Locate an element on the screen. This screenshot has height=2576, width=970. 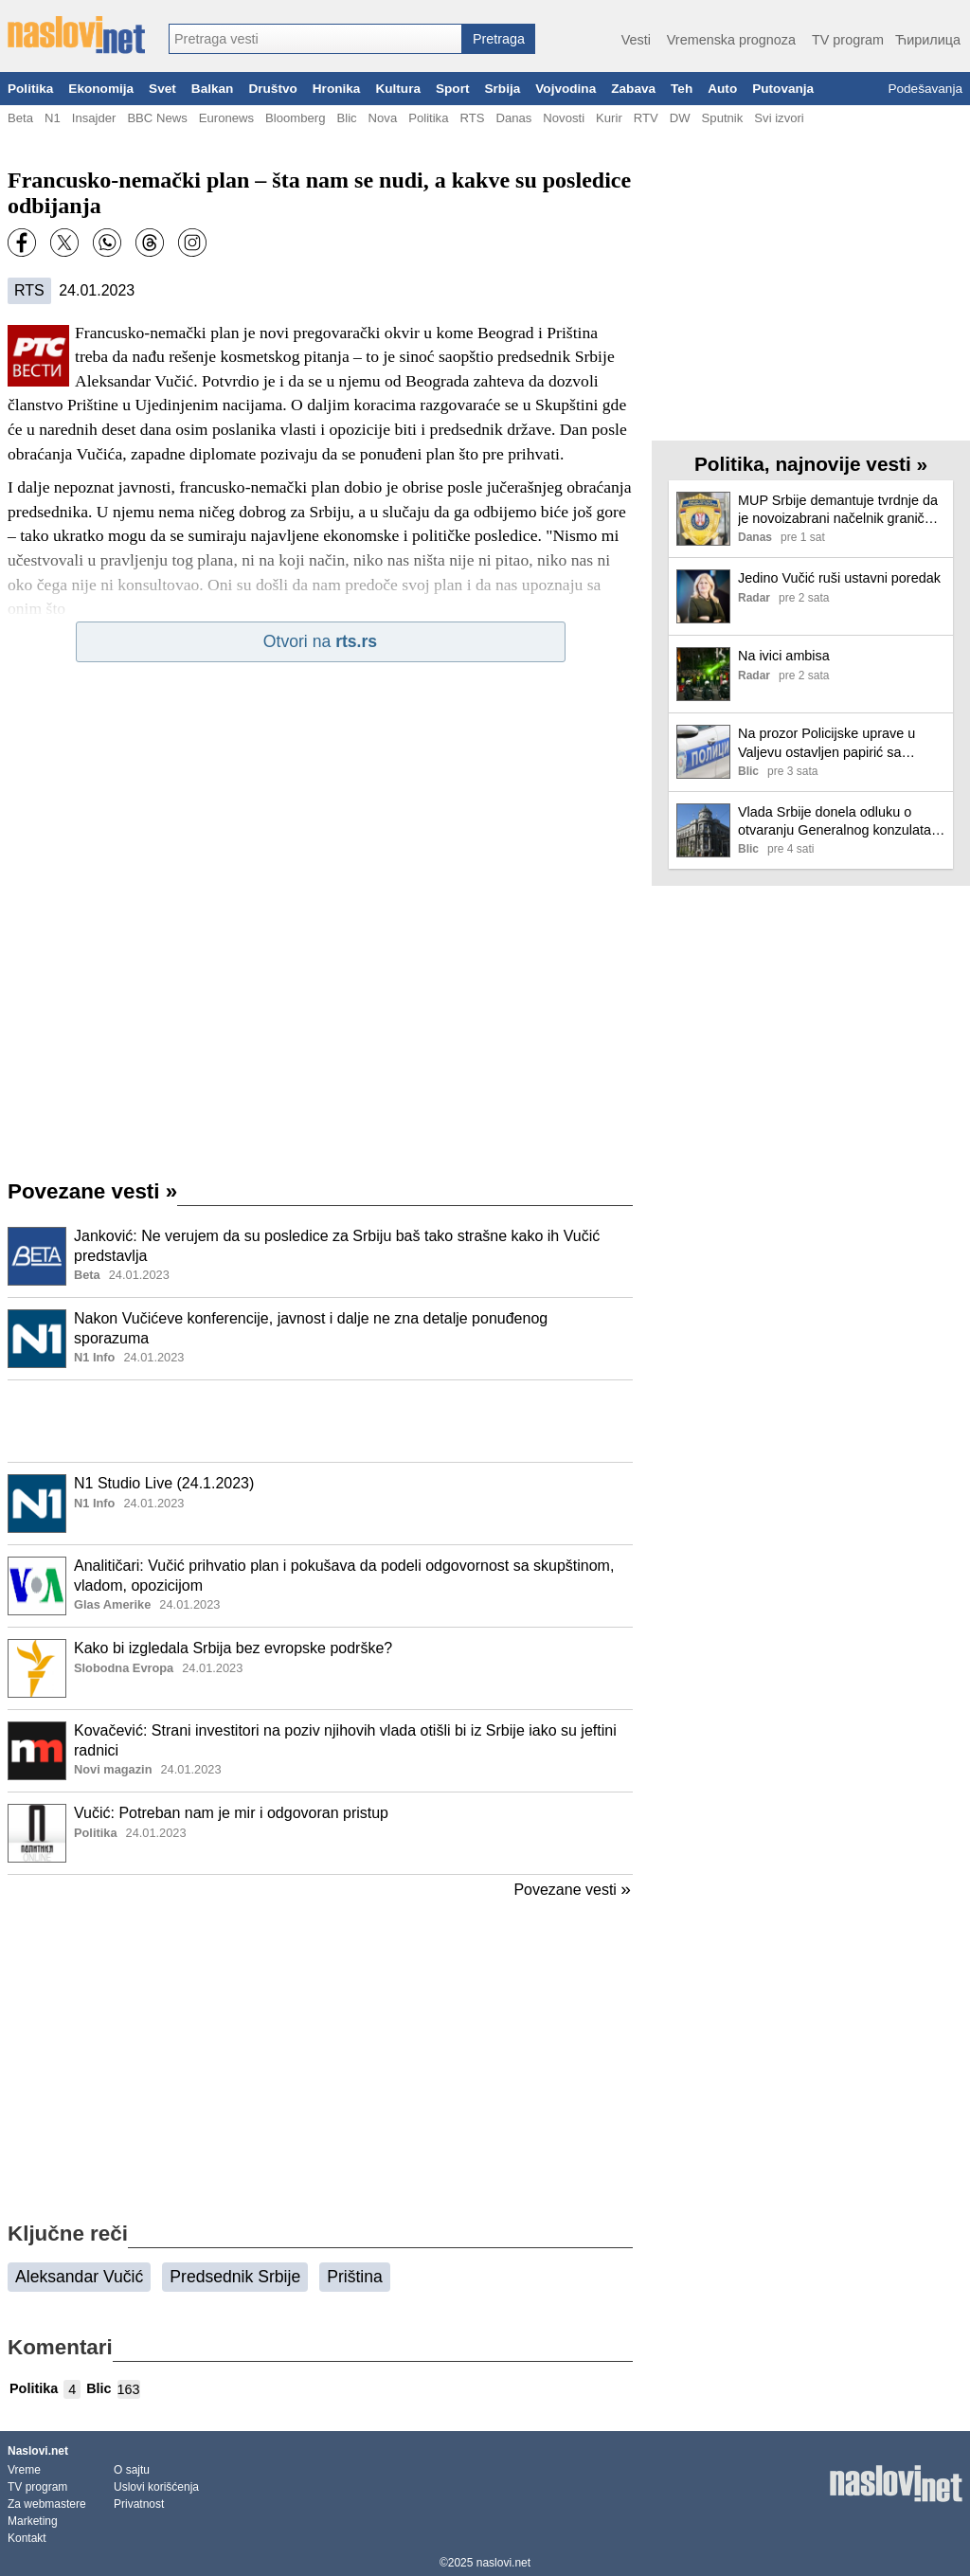
DW is located at coordinates (680, 118).